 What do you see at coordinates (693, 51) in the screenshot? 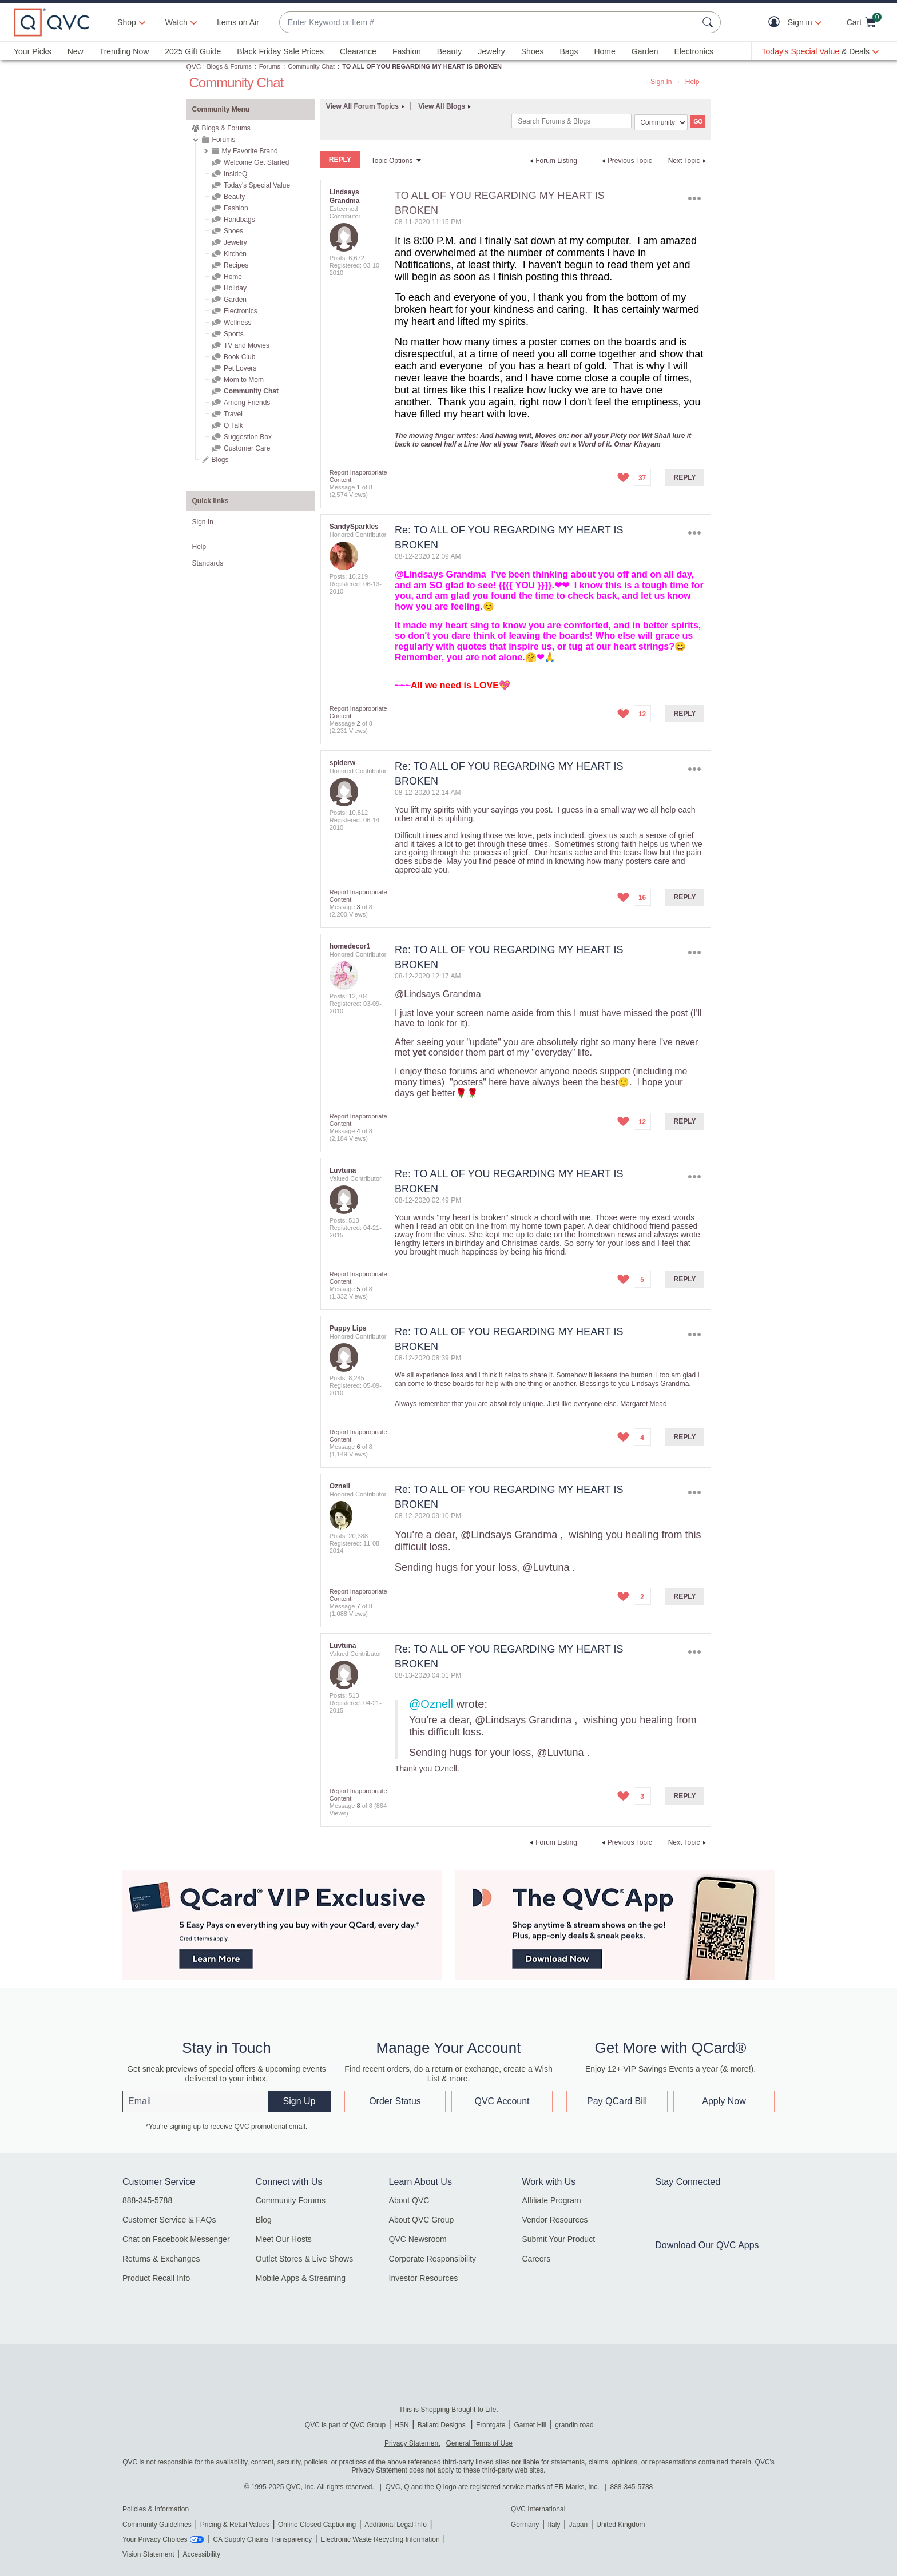
I see `Electronics` at bounding box center [693, 51].